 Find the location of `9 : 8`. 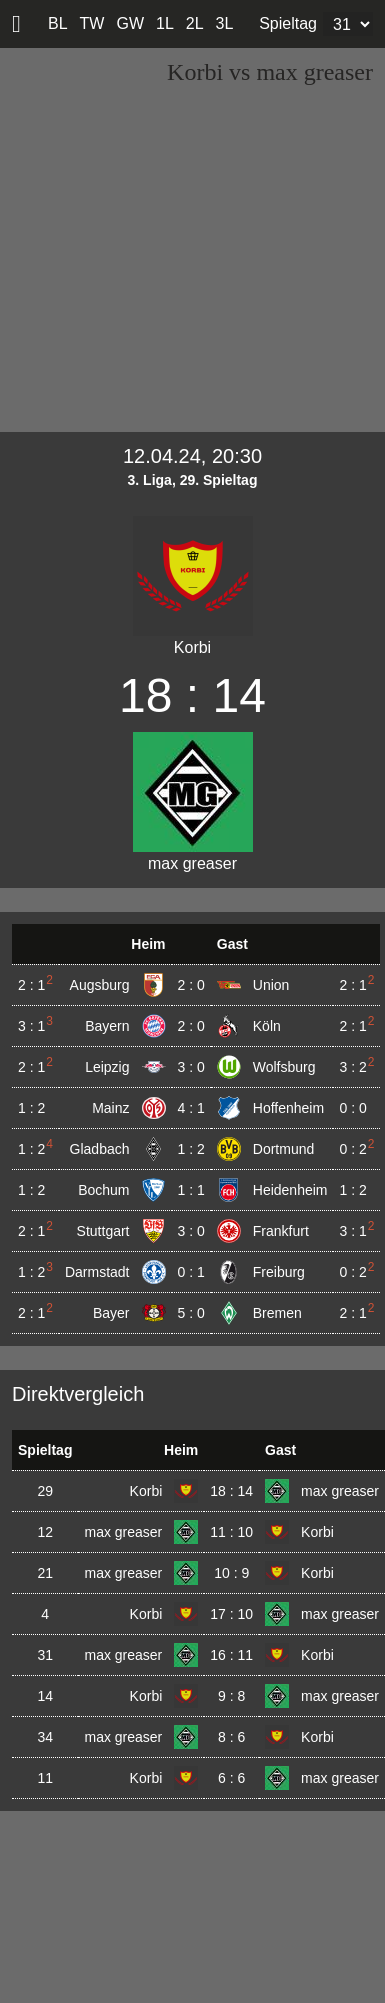

9 : 8 is located at coordinates (231, 1696).